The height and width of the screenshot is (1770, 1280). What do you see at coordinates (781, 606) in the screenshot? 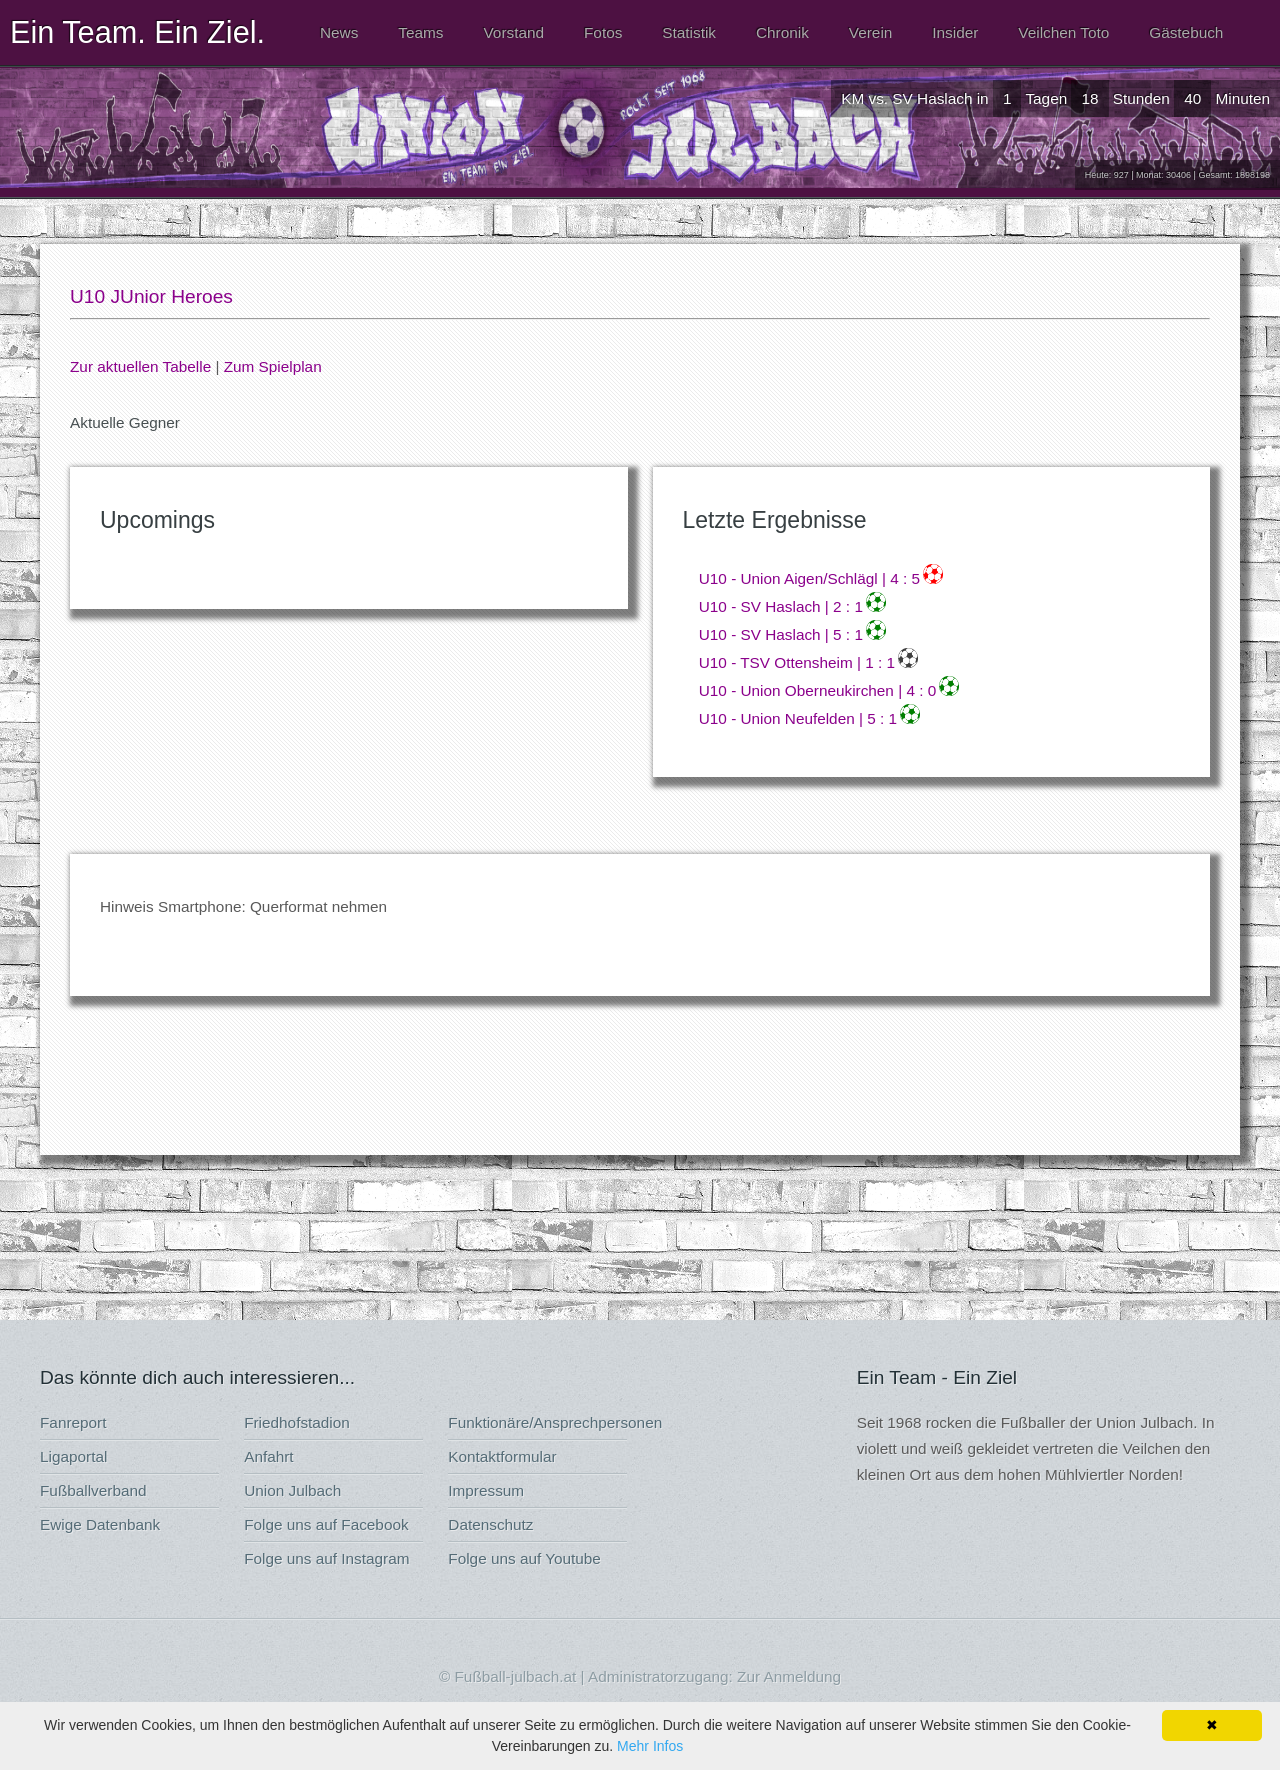
I see `U10 - SV Haslach | 2 : 1` at bounding box center [781, 606].